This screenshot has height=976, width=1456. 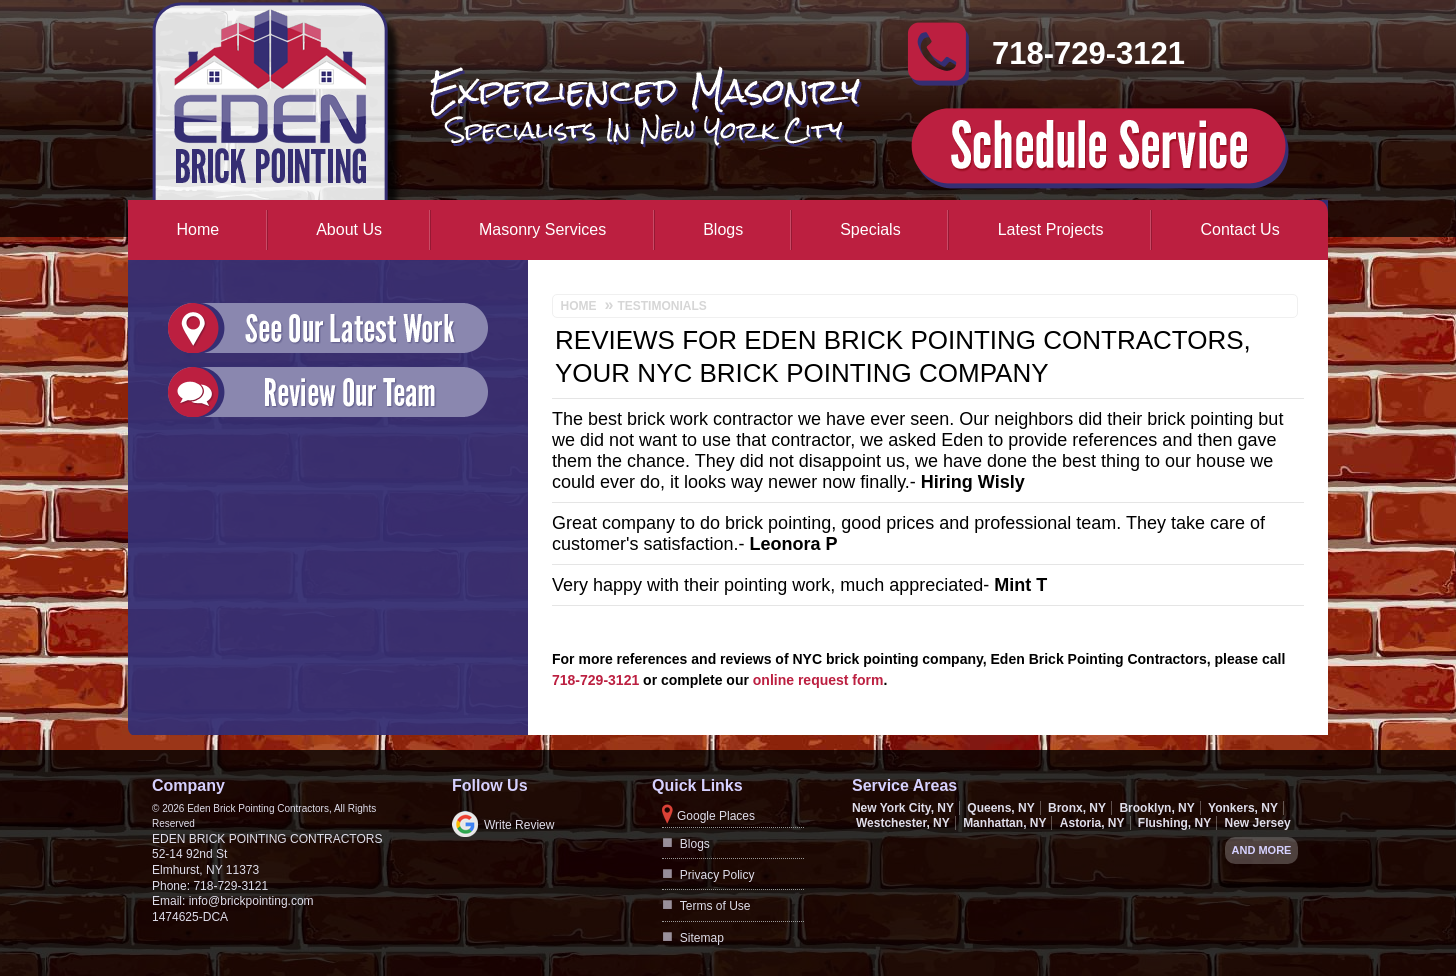 I want to click on Contact Us, so click(x=1240, y=229).